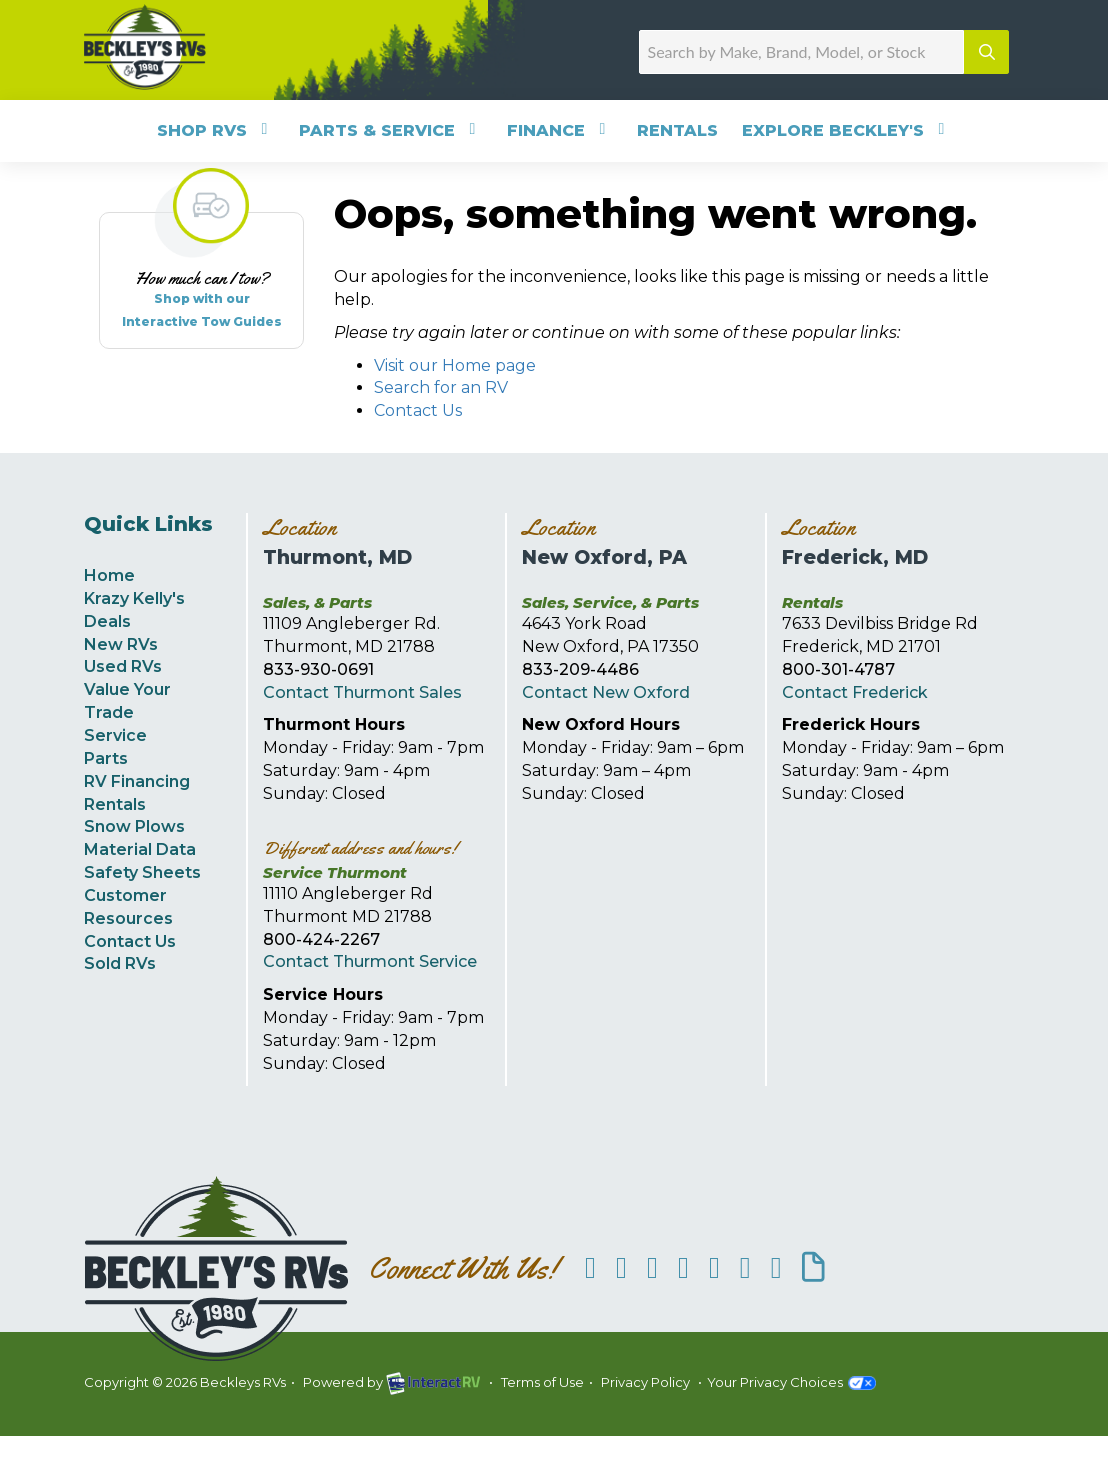 The image size is (1108, 1459). What do you see at coordinates (455, 365) in the screenshot?
I see `Visit our Home page` at bounding box center [455, 365].